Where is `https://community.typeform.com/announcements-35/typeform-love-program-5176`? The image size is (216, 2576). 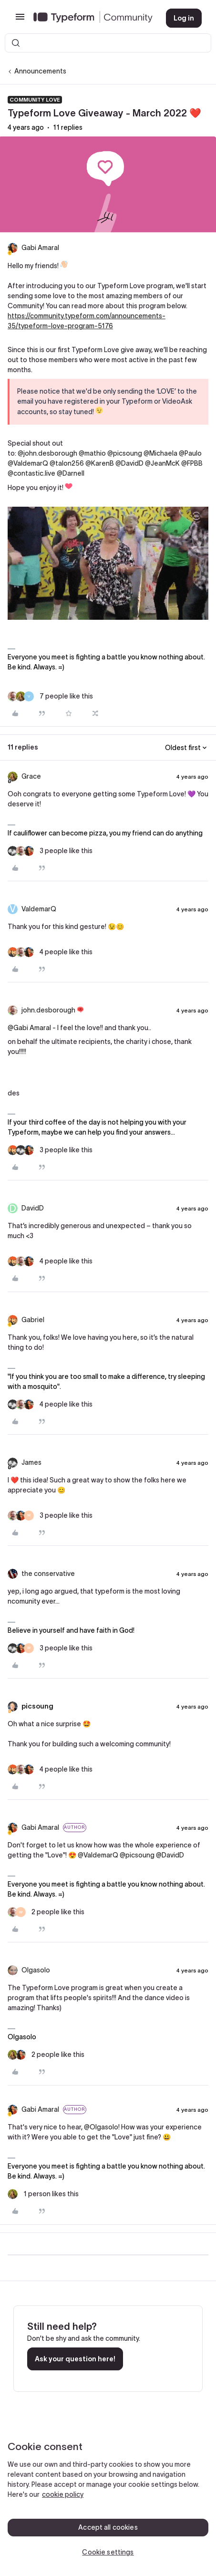 https://community.typeform.com/announcements-35/typeform-love-program-5176 is located at coordinates (86, 321).